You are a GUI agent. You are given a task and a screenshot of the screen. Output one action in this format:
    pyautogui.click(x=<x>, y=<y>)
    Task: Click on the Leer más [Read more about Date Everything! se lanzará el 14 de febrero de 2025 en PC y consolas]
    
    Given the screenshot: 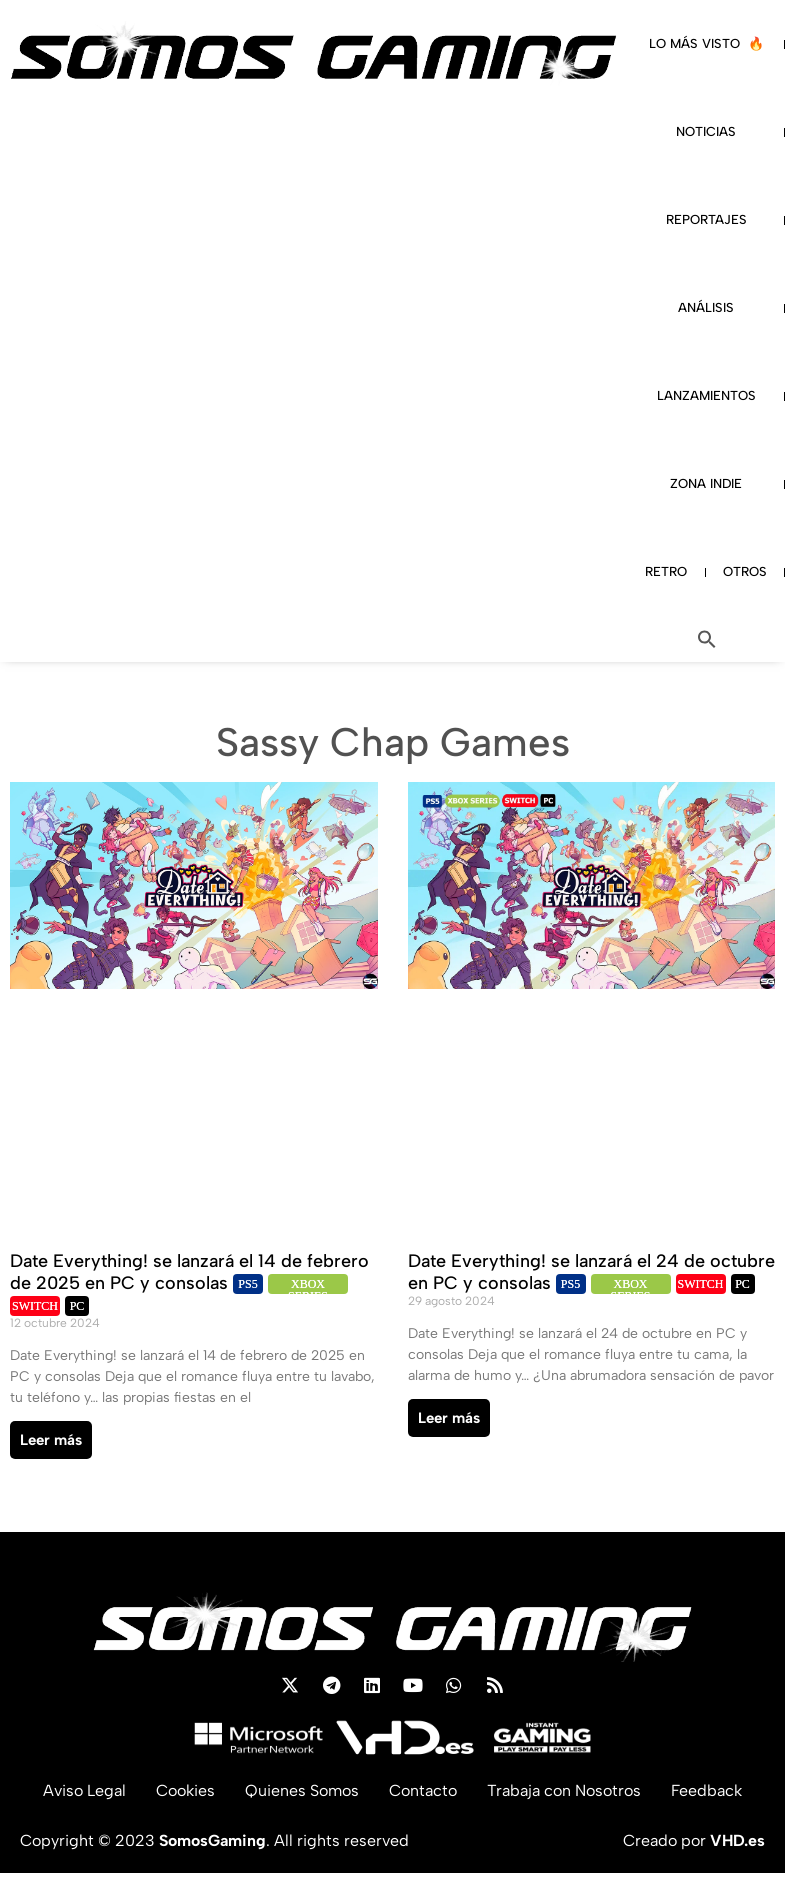 What is the action you would take?
    pyautogui.click(x=51, y=1440)
    